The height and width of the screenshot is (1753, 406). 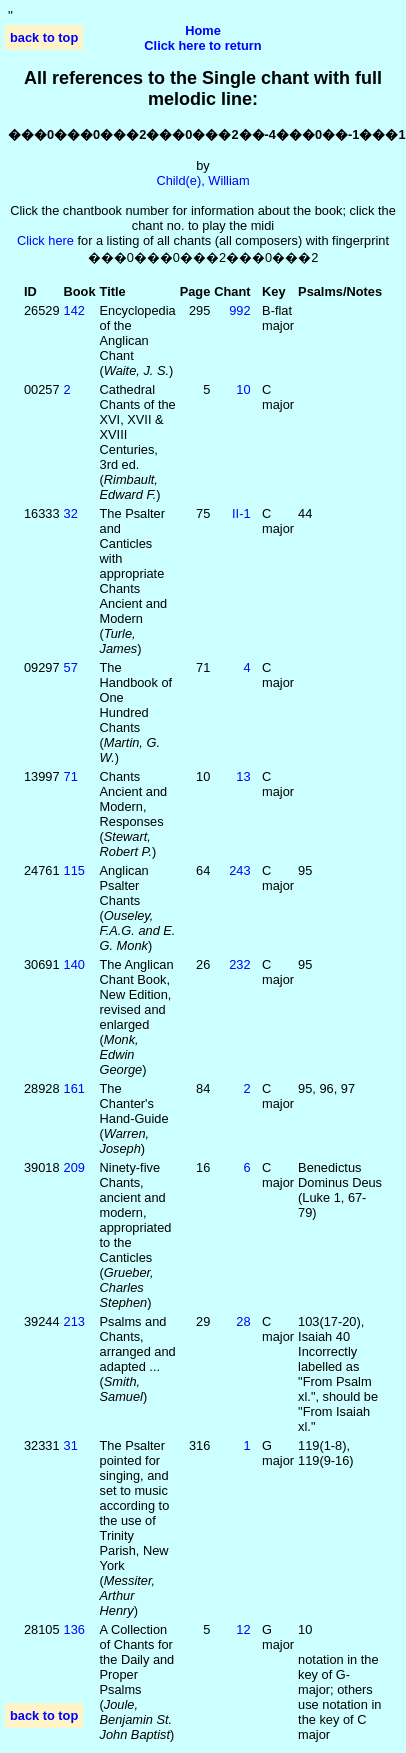 I want to click on 71, so click(x=71, y=776).